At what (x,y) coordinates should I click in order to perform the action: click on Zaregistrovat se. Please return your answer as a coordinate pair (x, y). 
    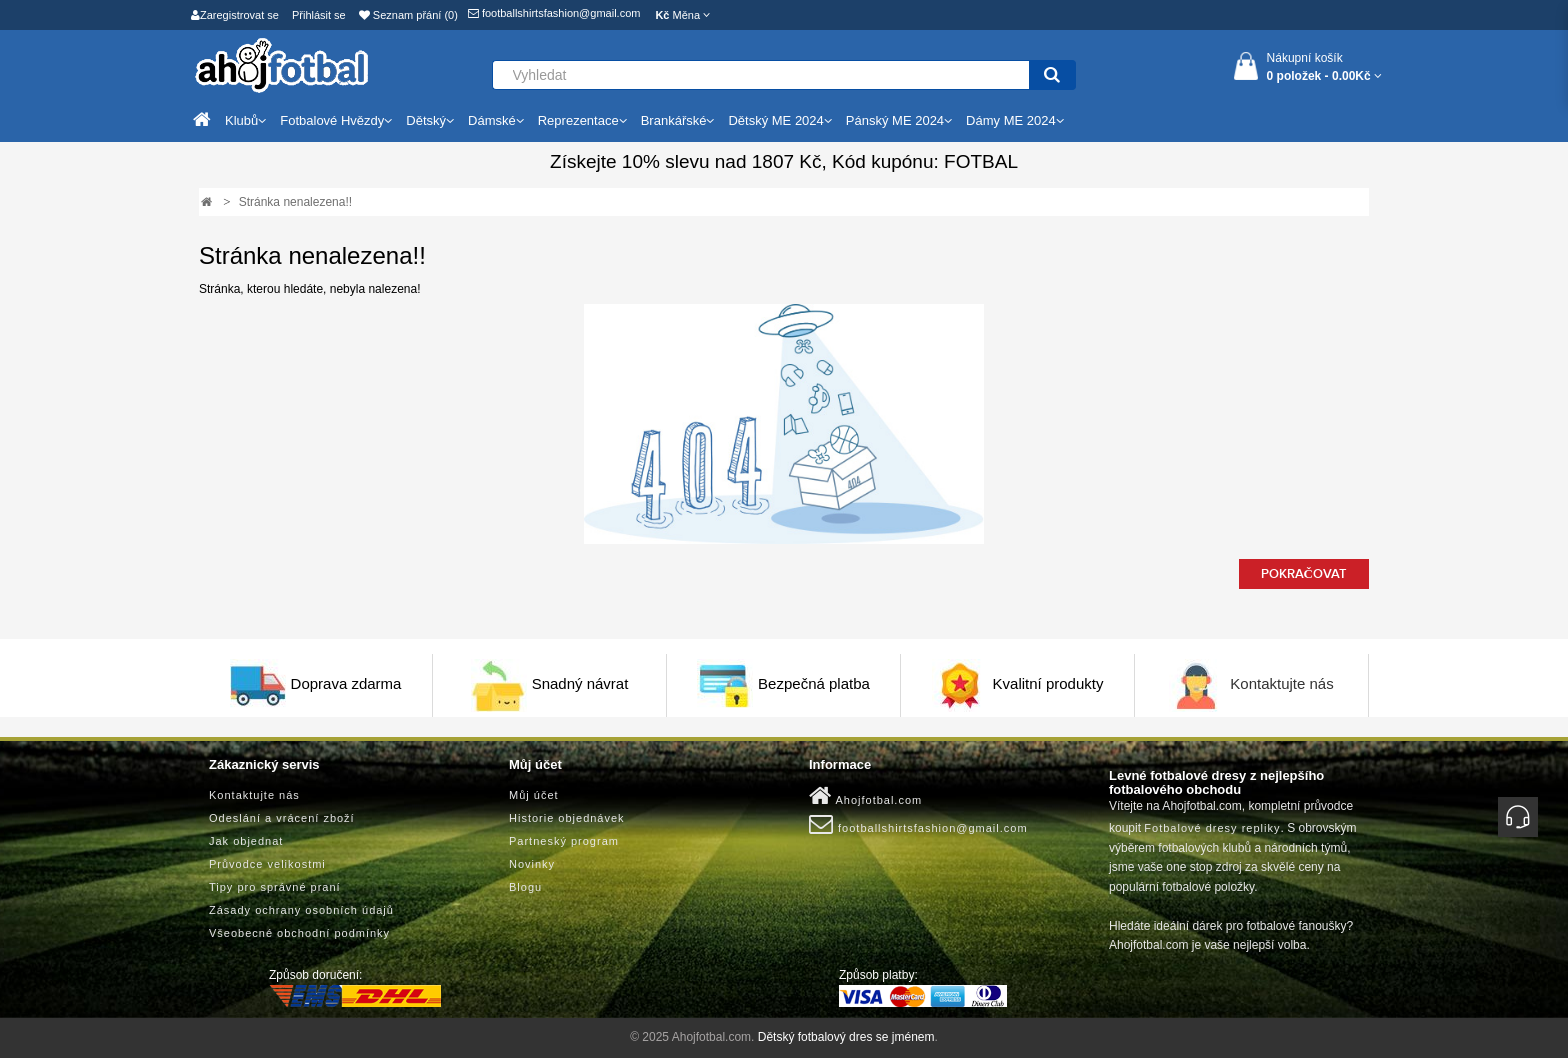
    Looking at the image, I should click on (235, 15).